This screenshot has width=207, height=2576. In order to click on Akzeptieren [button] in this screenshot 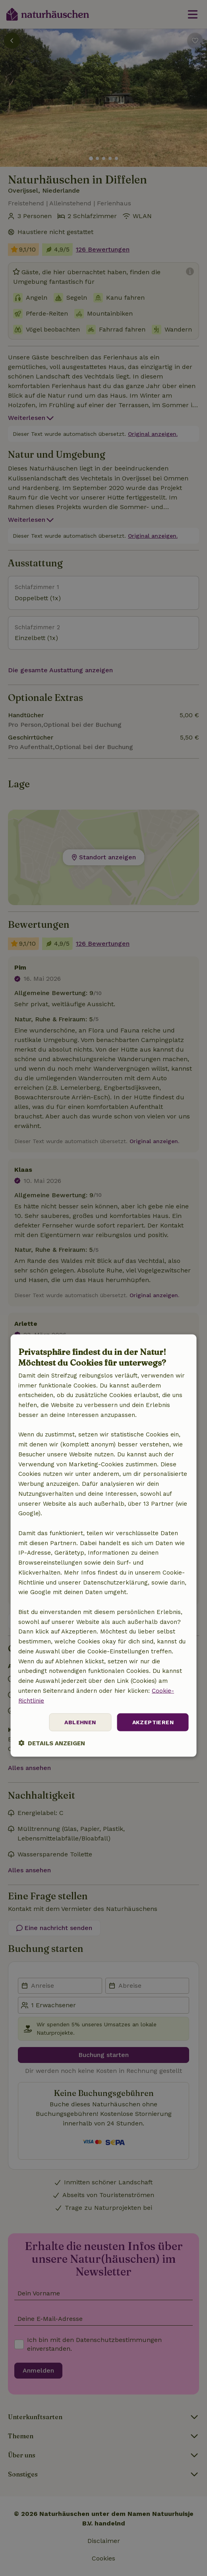, I will do `click(153, 1722)`.